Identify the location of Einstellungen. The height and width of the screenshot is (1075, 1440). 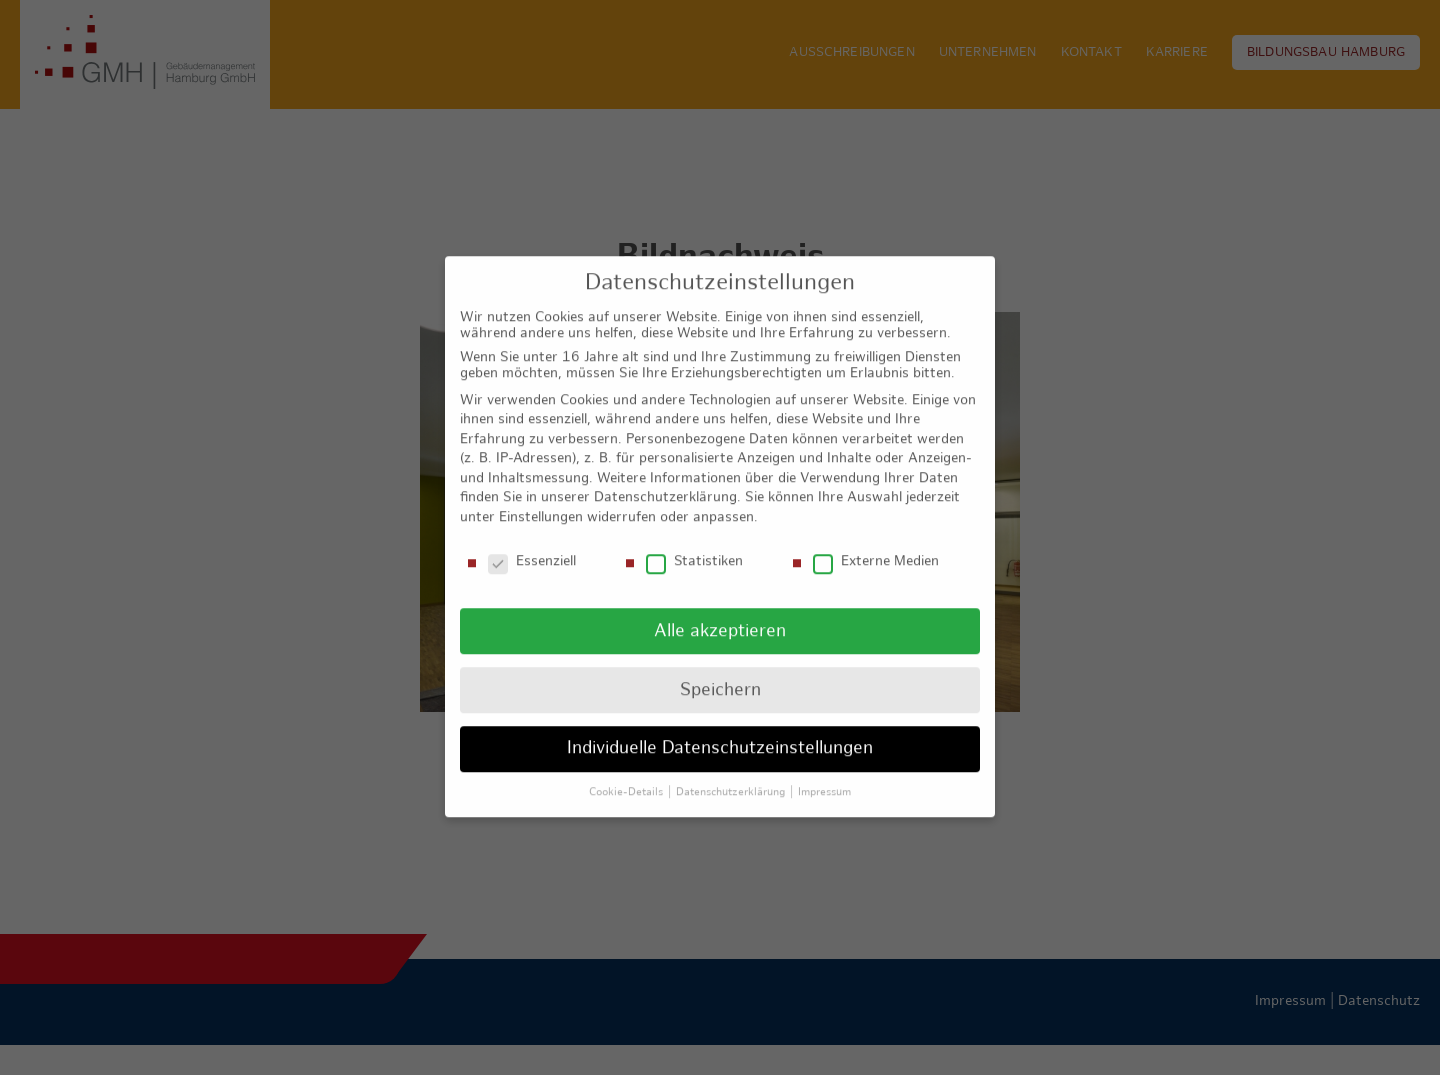
(541, 502).